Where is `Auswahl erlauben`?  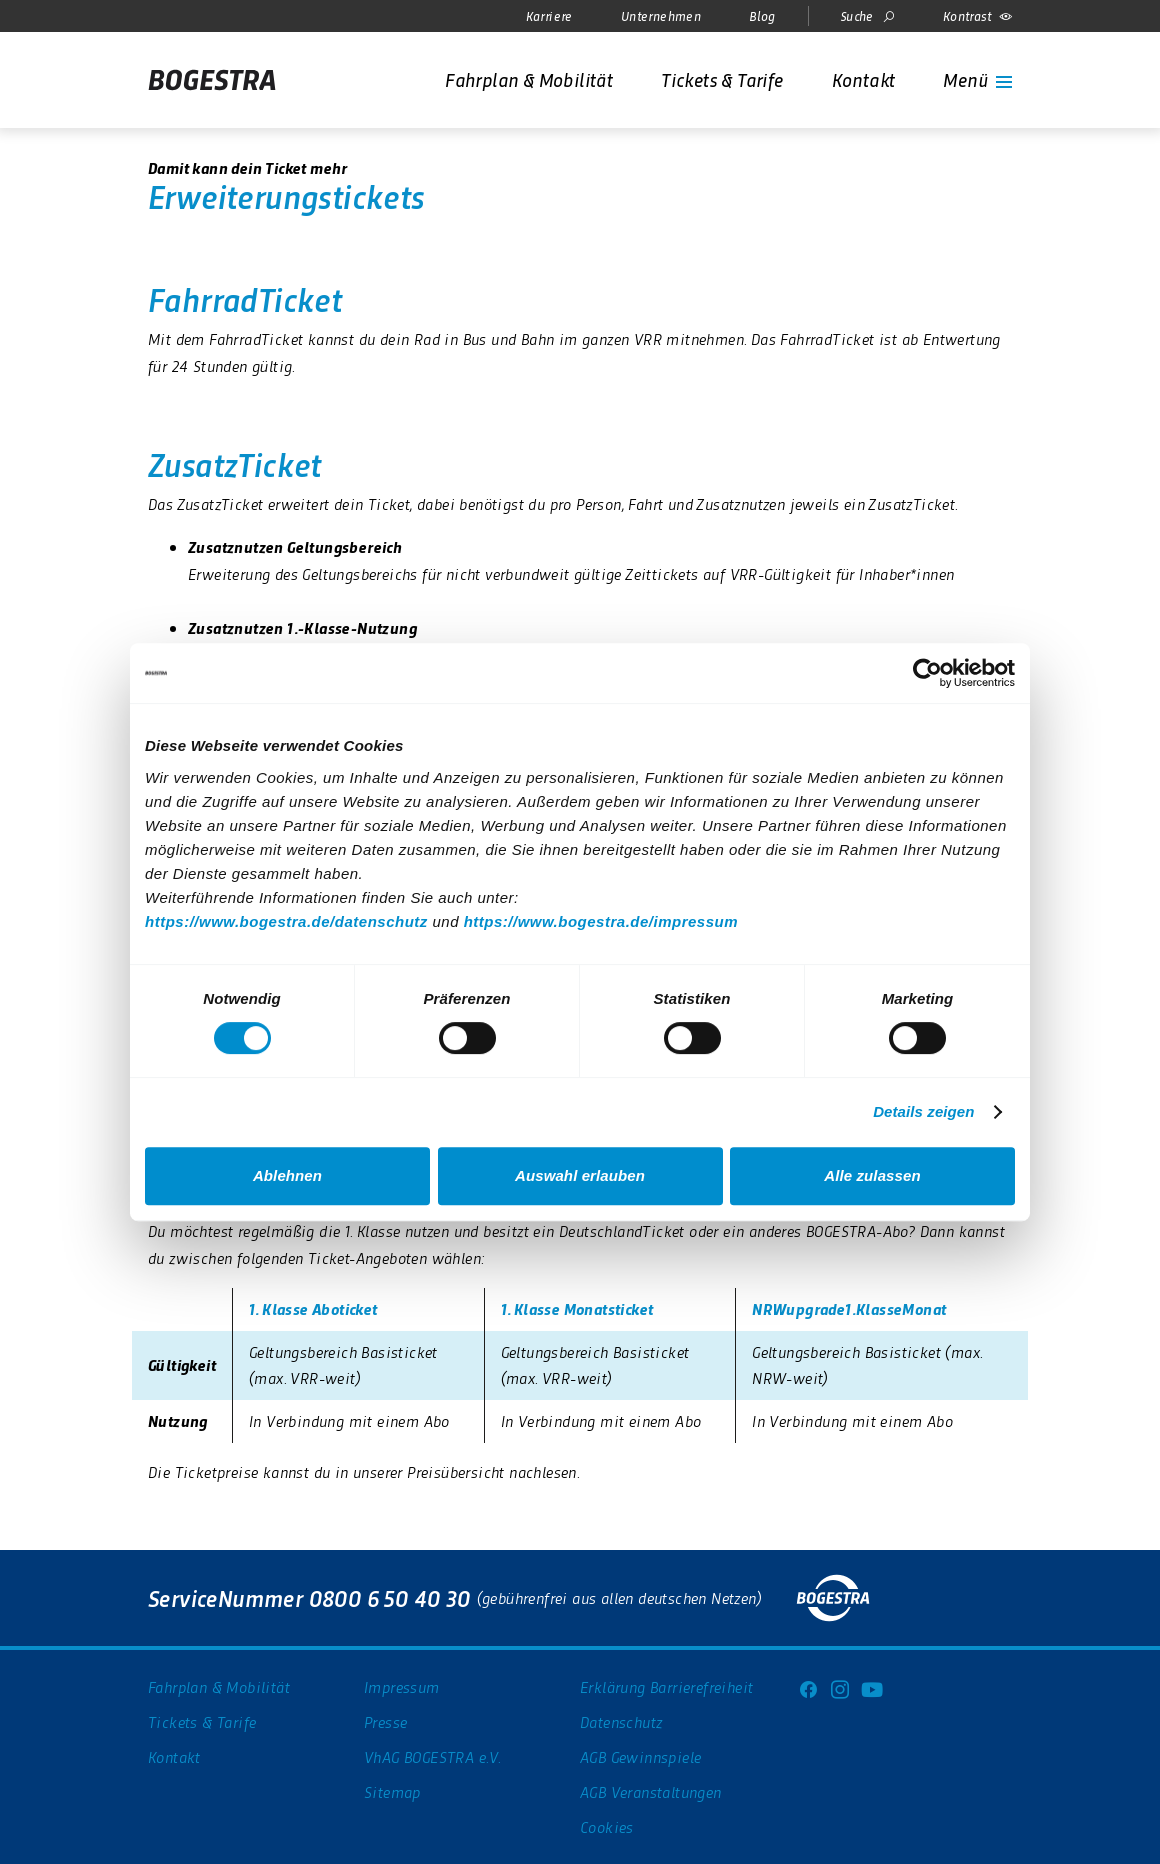
Auswahl erlauben is located at coordinates (580, 1175).